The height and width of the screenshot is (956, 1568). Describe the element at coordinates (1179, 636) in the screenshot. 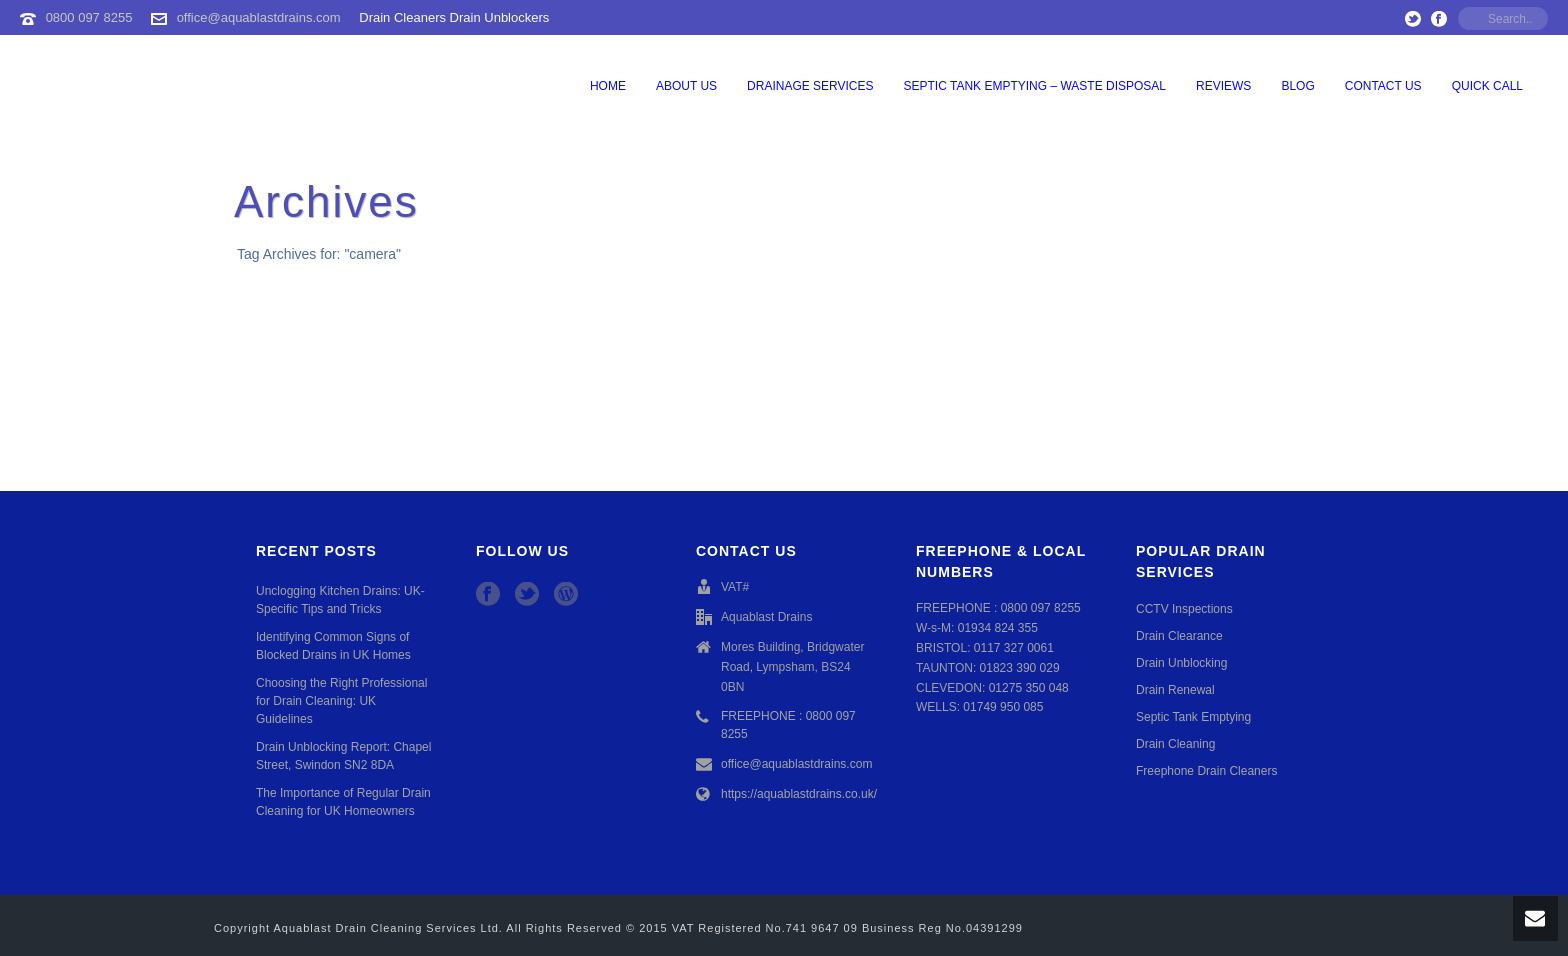

I see `Drain Clearance` at that location.